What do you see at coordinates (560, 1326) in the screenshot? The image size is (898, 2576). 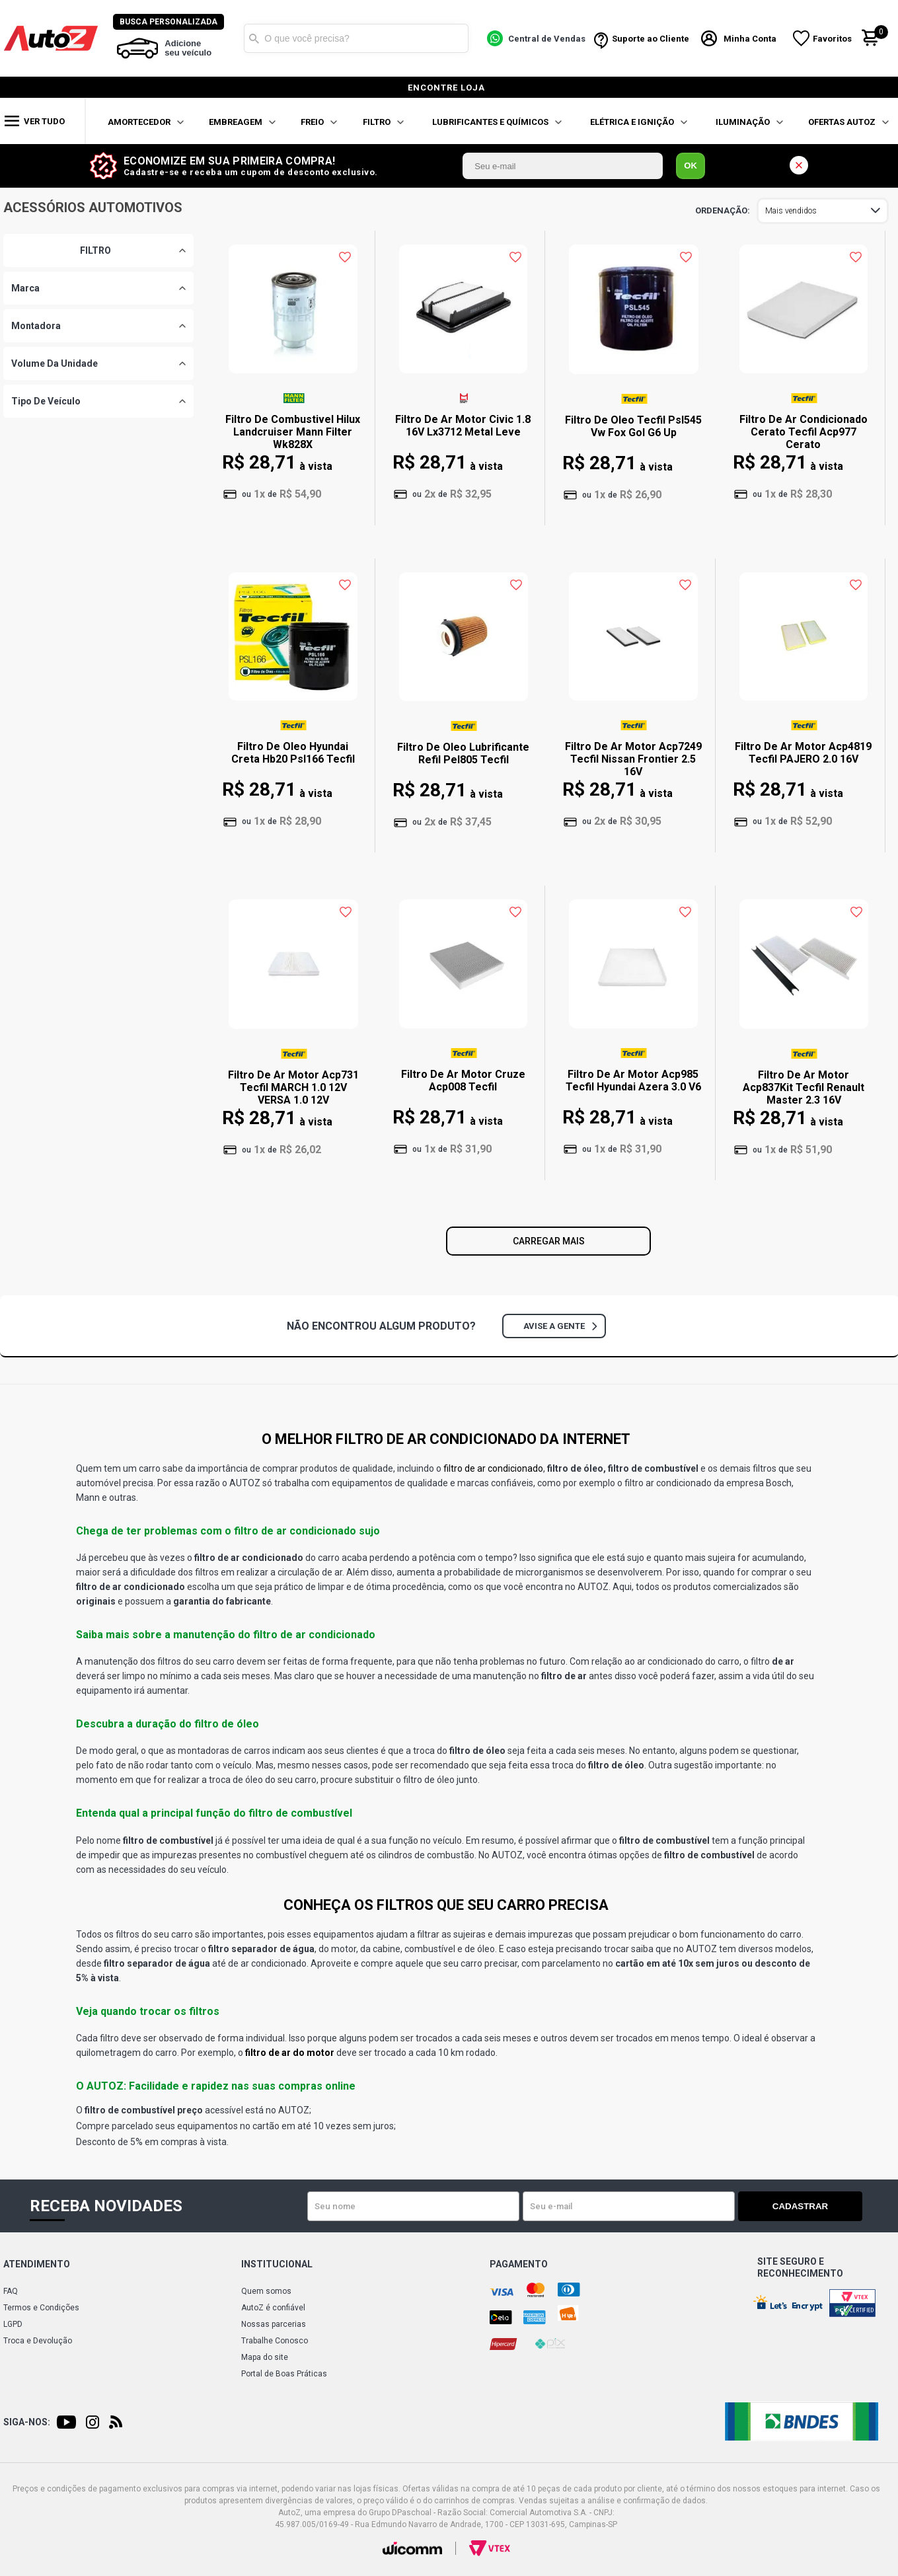 I see `Avise a gente` at bounding box center [560, 1326].